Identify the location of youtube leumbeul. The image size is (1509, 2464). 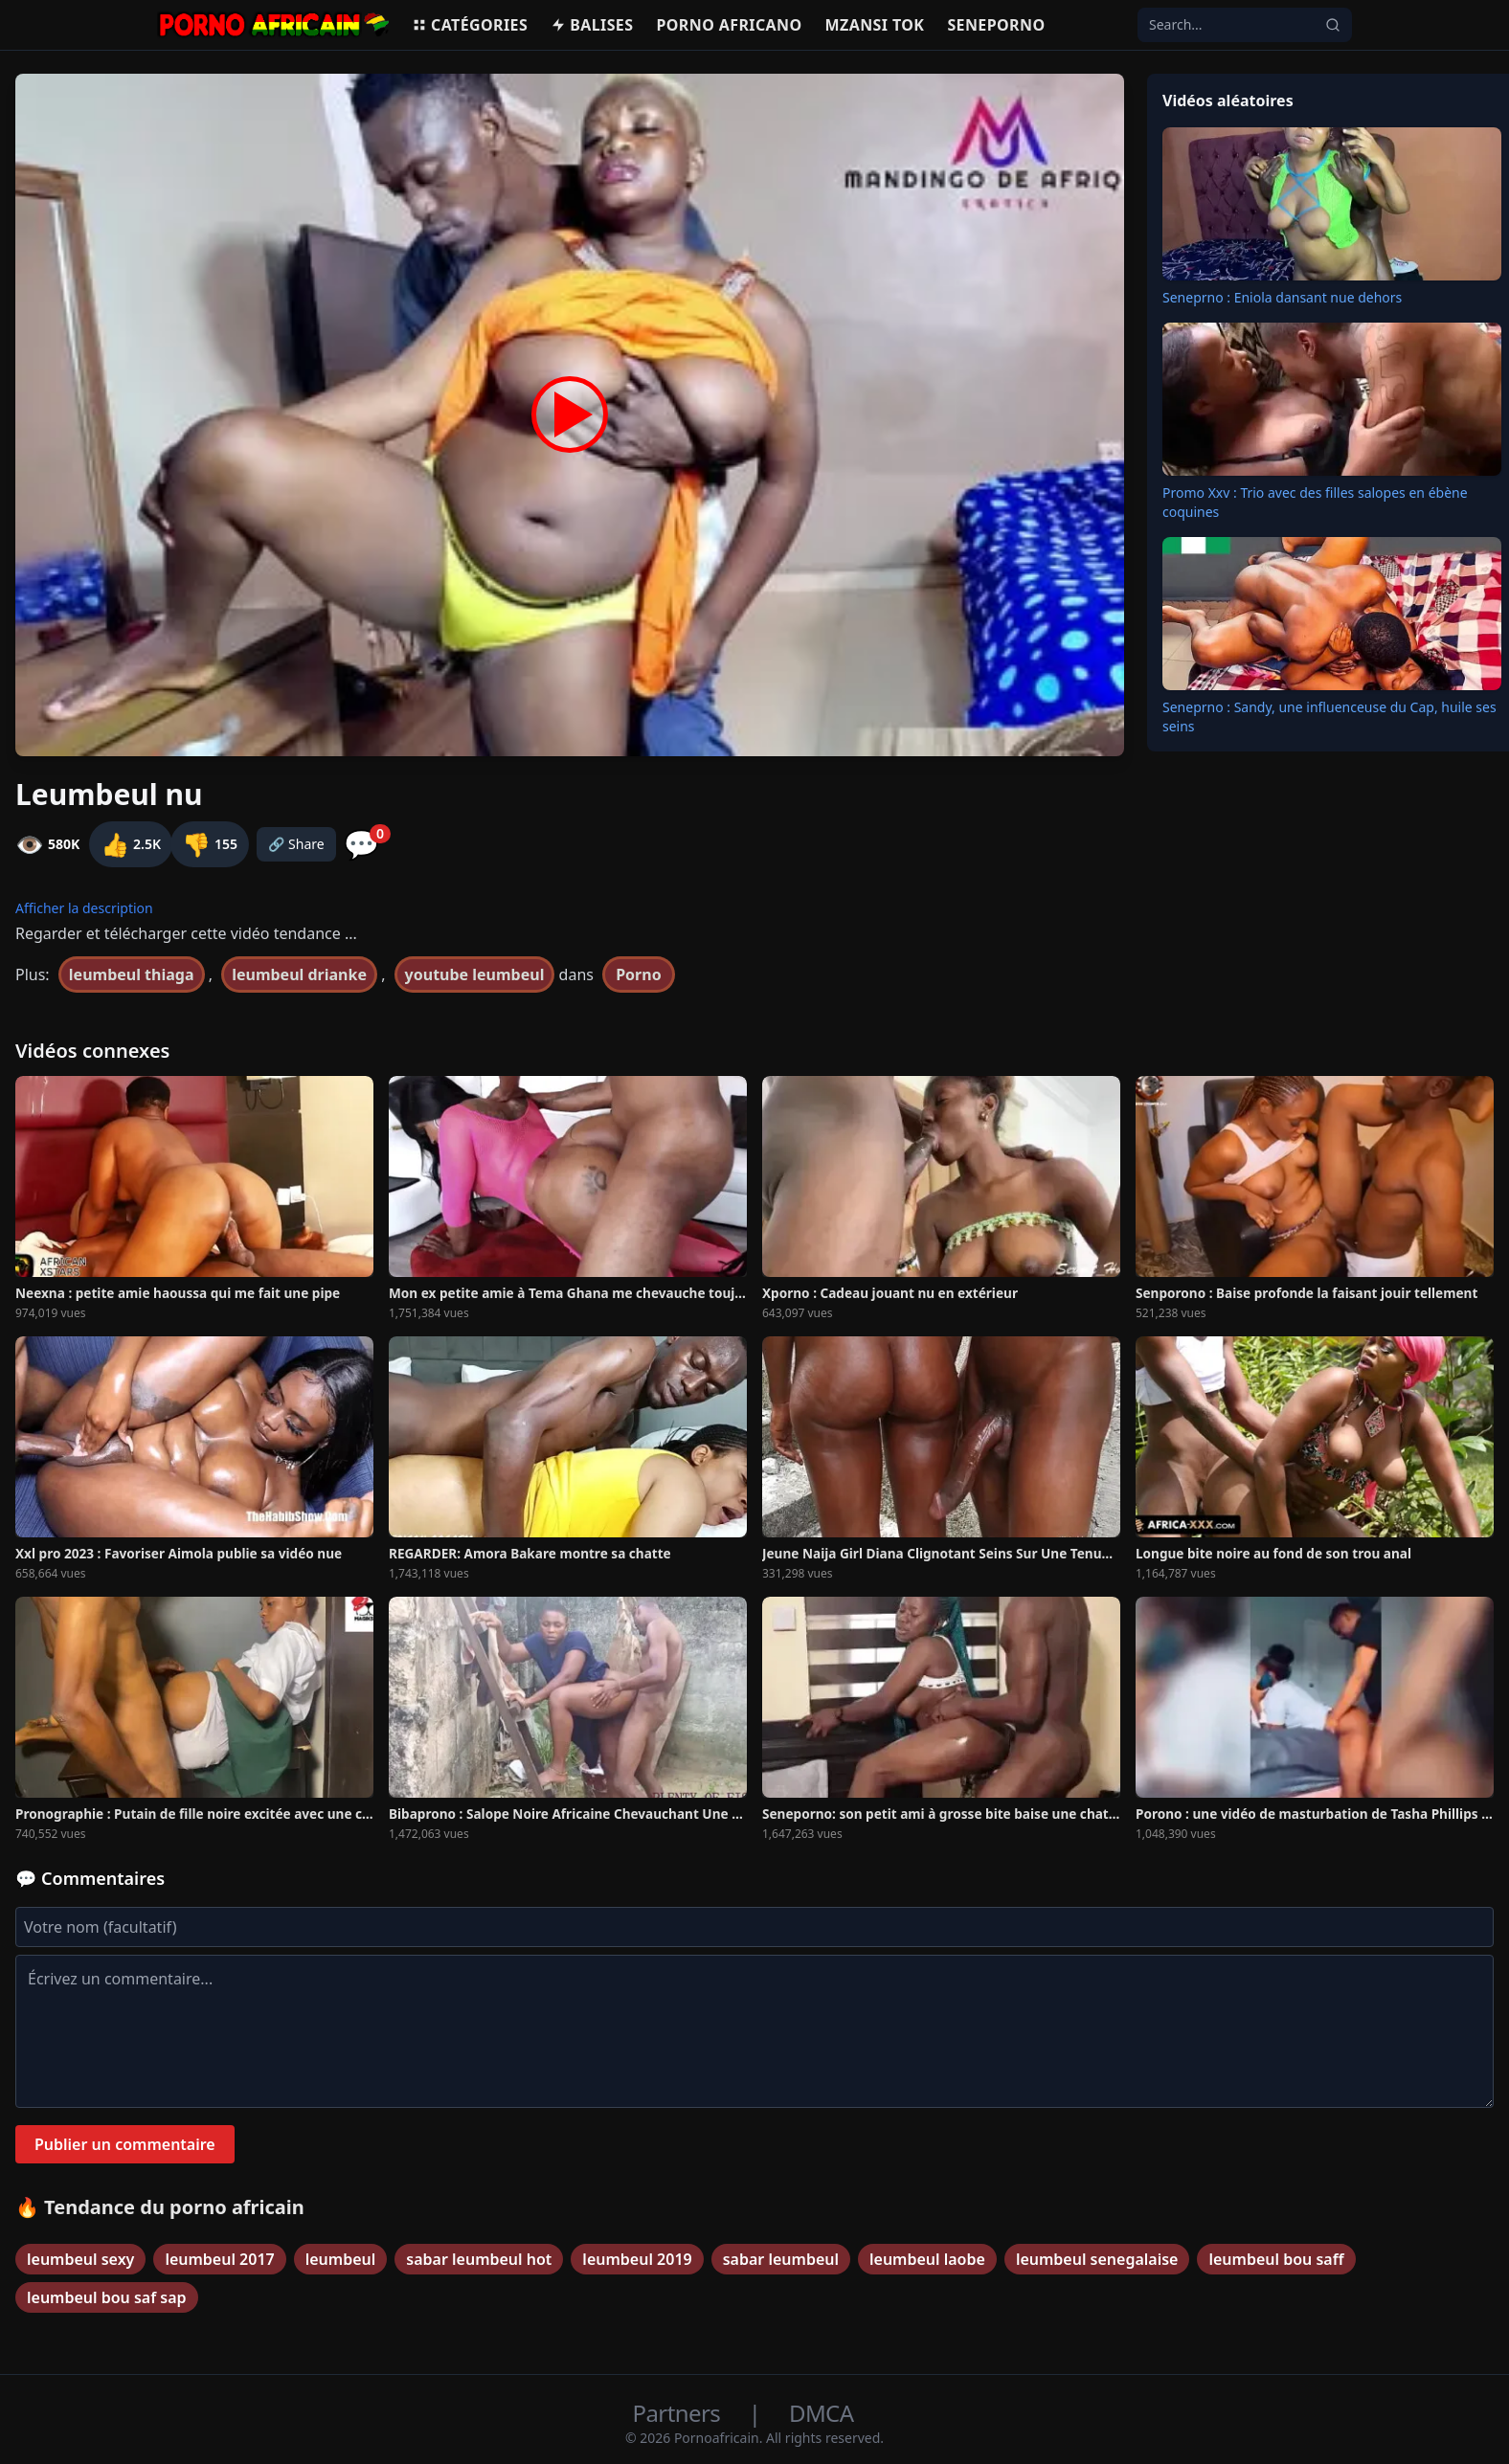
(475, 974).